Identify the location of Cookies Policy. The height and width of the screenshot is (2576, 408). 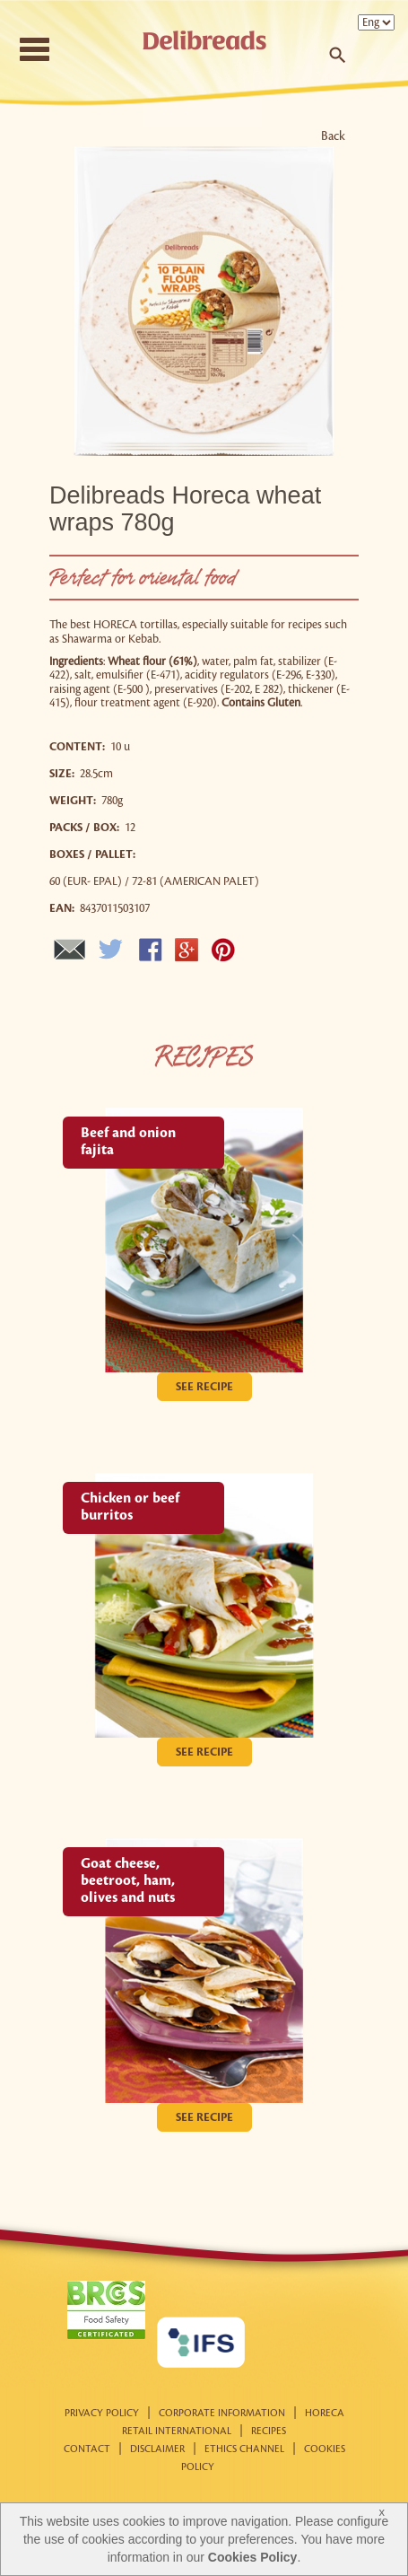
(253, 2557).